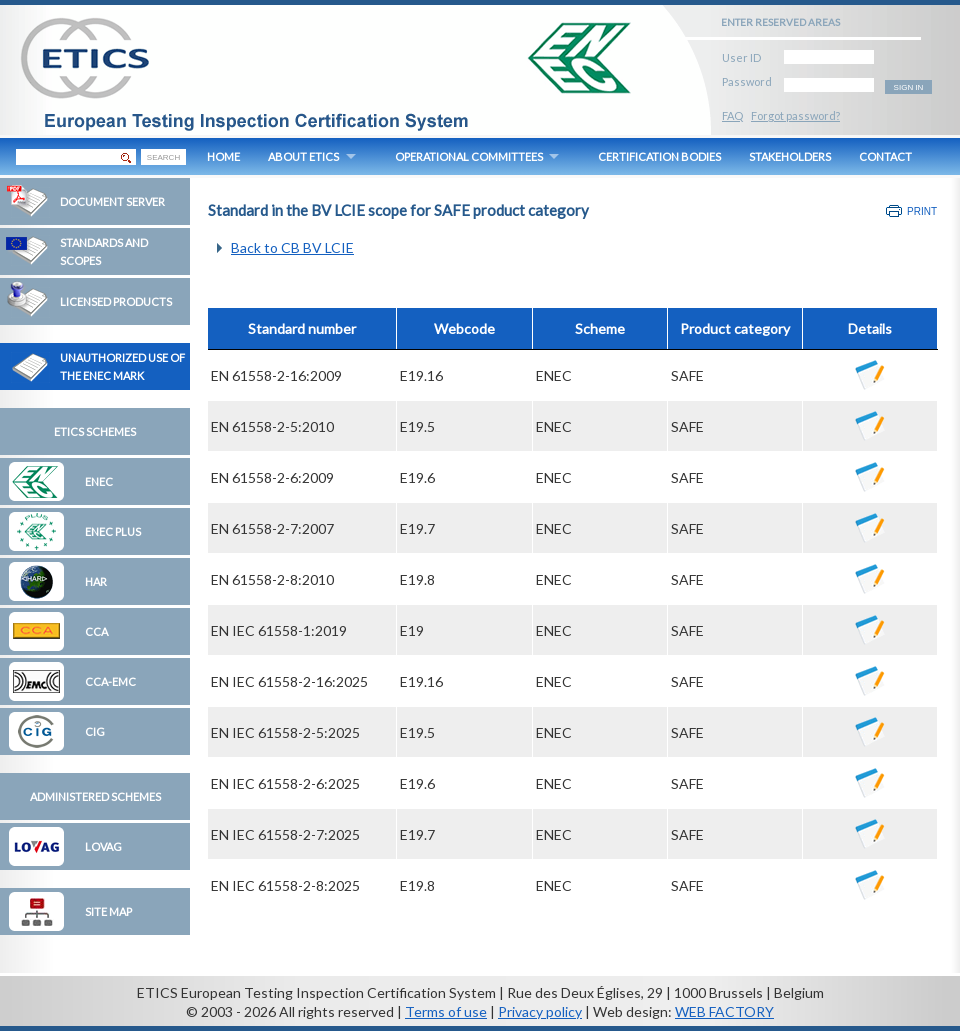 The width and height of the screenshot is (960, 1031). What do you see at coordinates (113, 531) in the screenshot?
I see `ENEC Plus` at bounding box center [113, 531].